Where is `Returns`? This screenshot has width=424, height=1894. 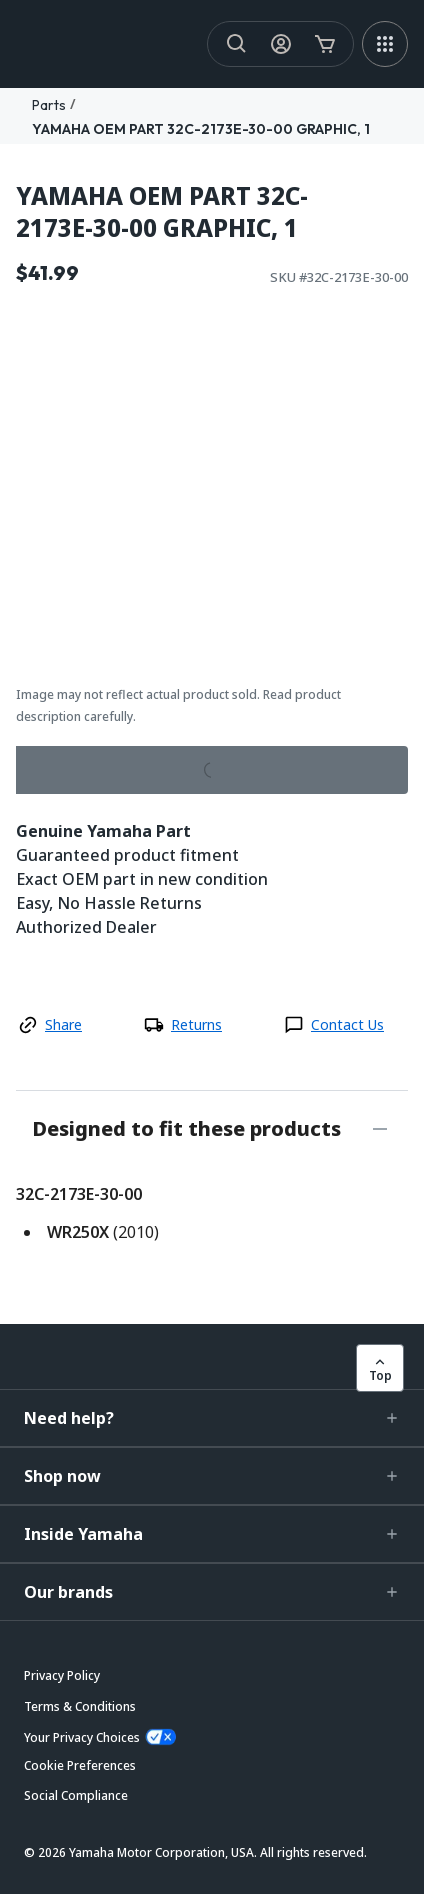
Returns is located at coordinates (196, 1024).